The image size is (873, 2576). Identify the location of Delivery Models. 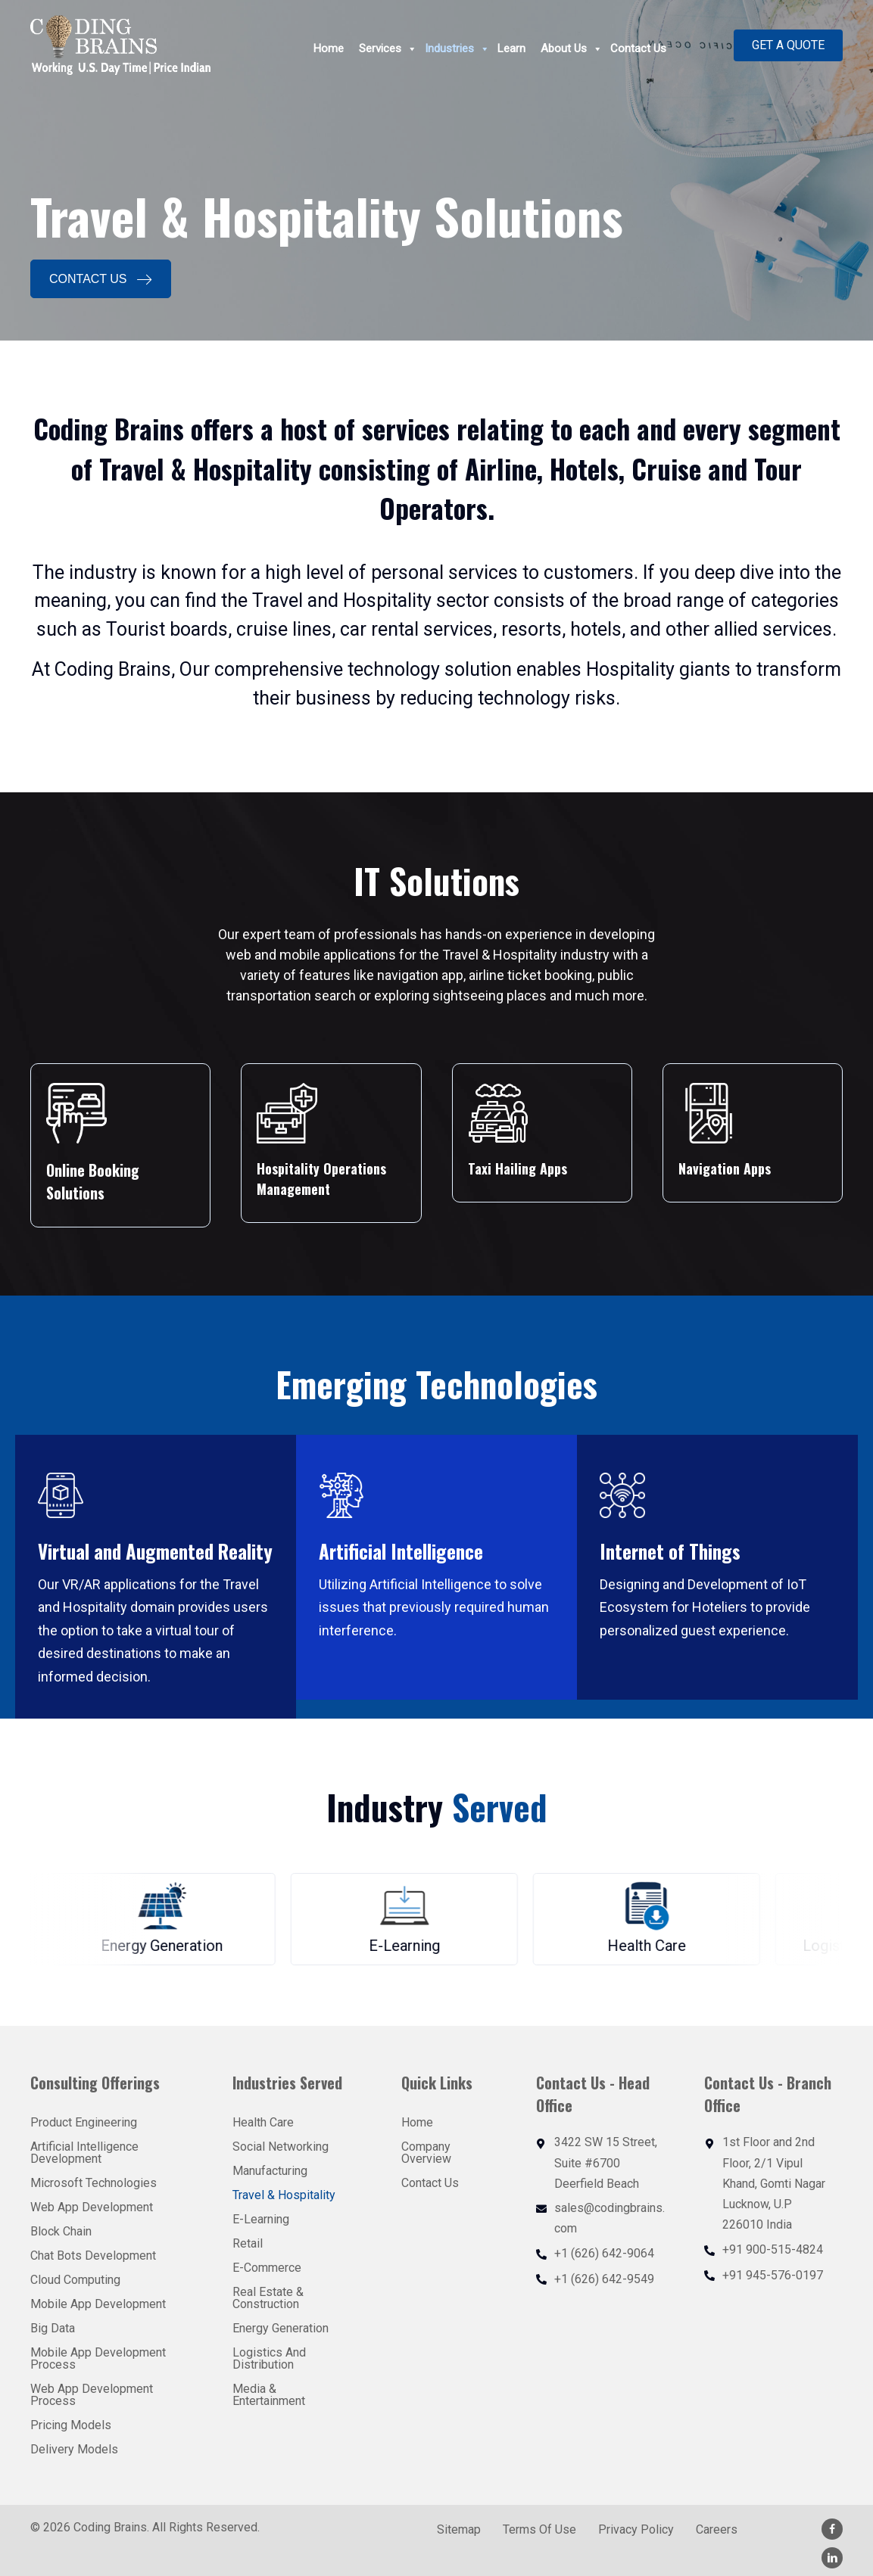
(74, 2449).